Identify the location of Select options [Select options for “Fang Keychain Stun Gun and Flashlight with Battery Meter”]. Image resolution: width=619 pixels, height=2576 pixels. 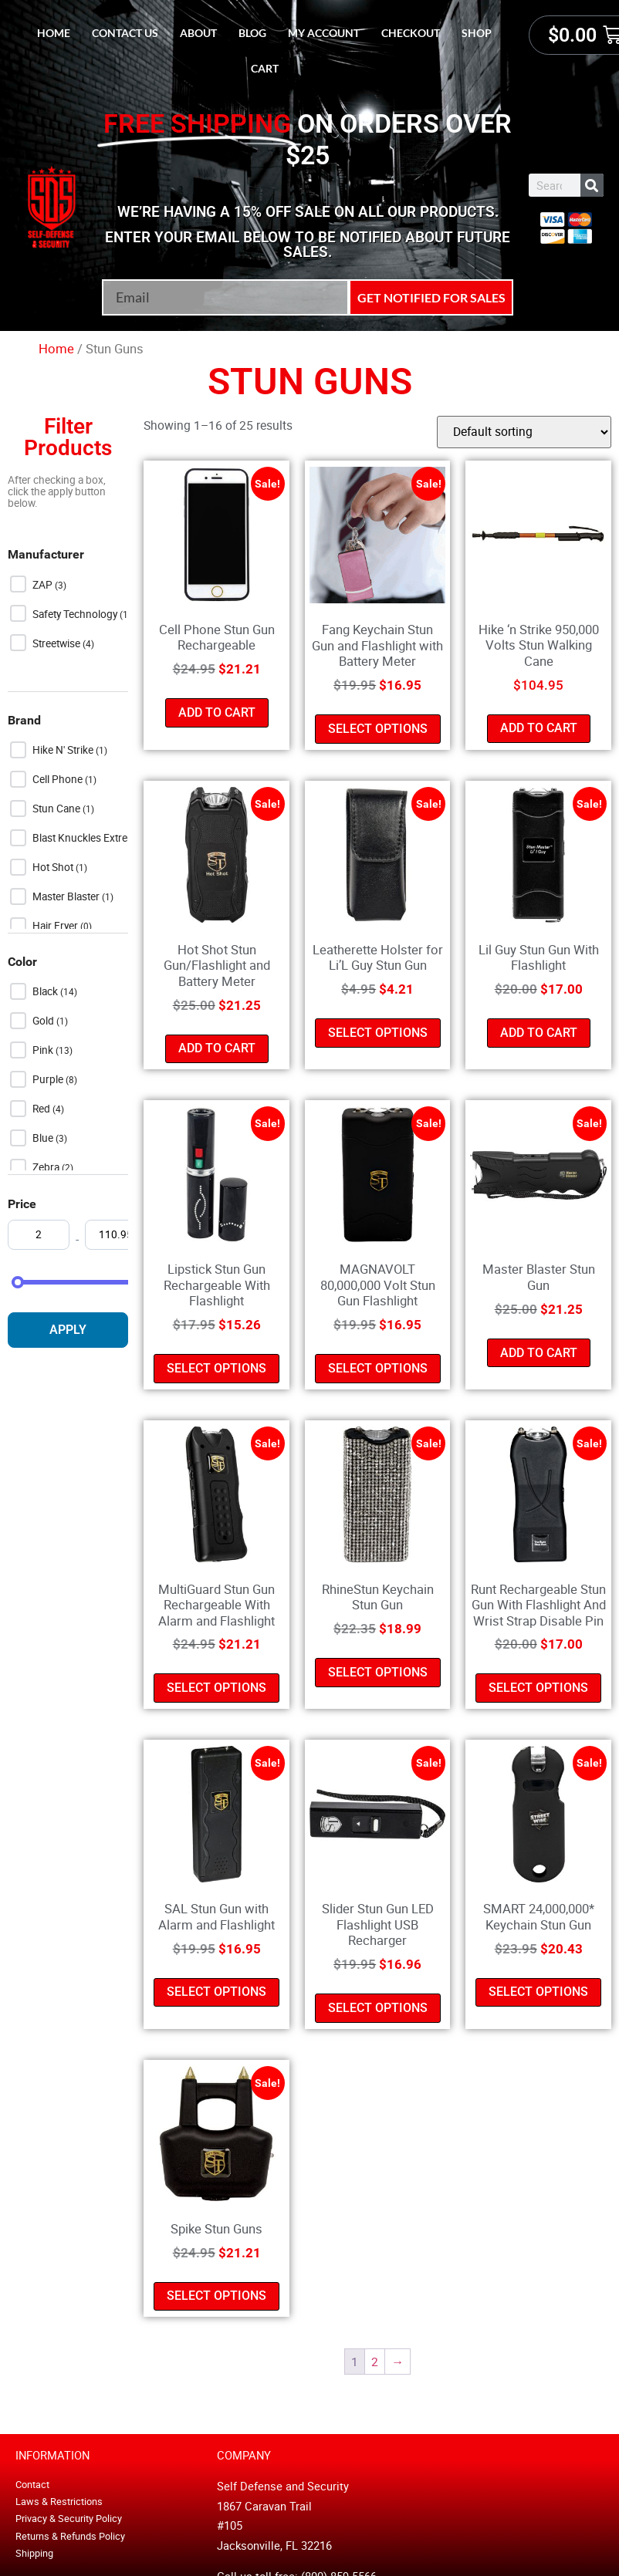
(378, 728).